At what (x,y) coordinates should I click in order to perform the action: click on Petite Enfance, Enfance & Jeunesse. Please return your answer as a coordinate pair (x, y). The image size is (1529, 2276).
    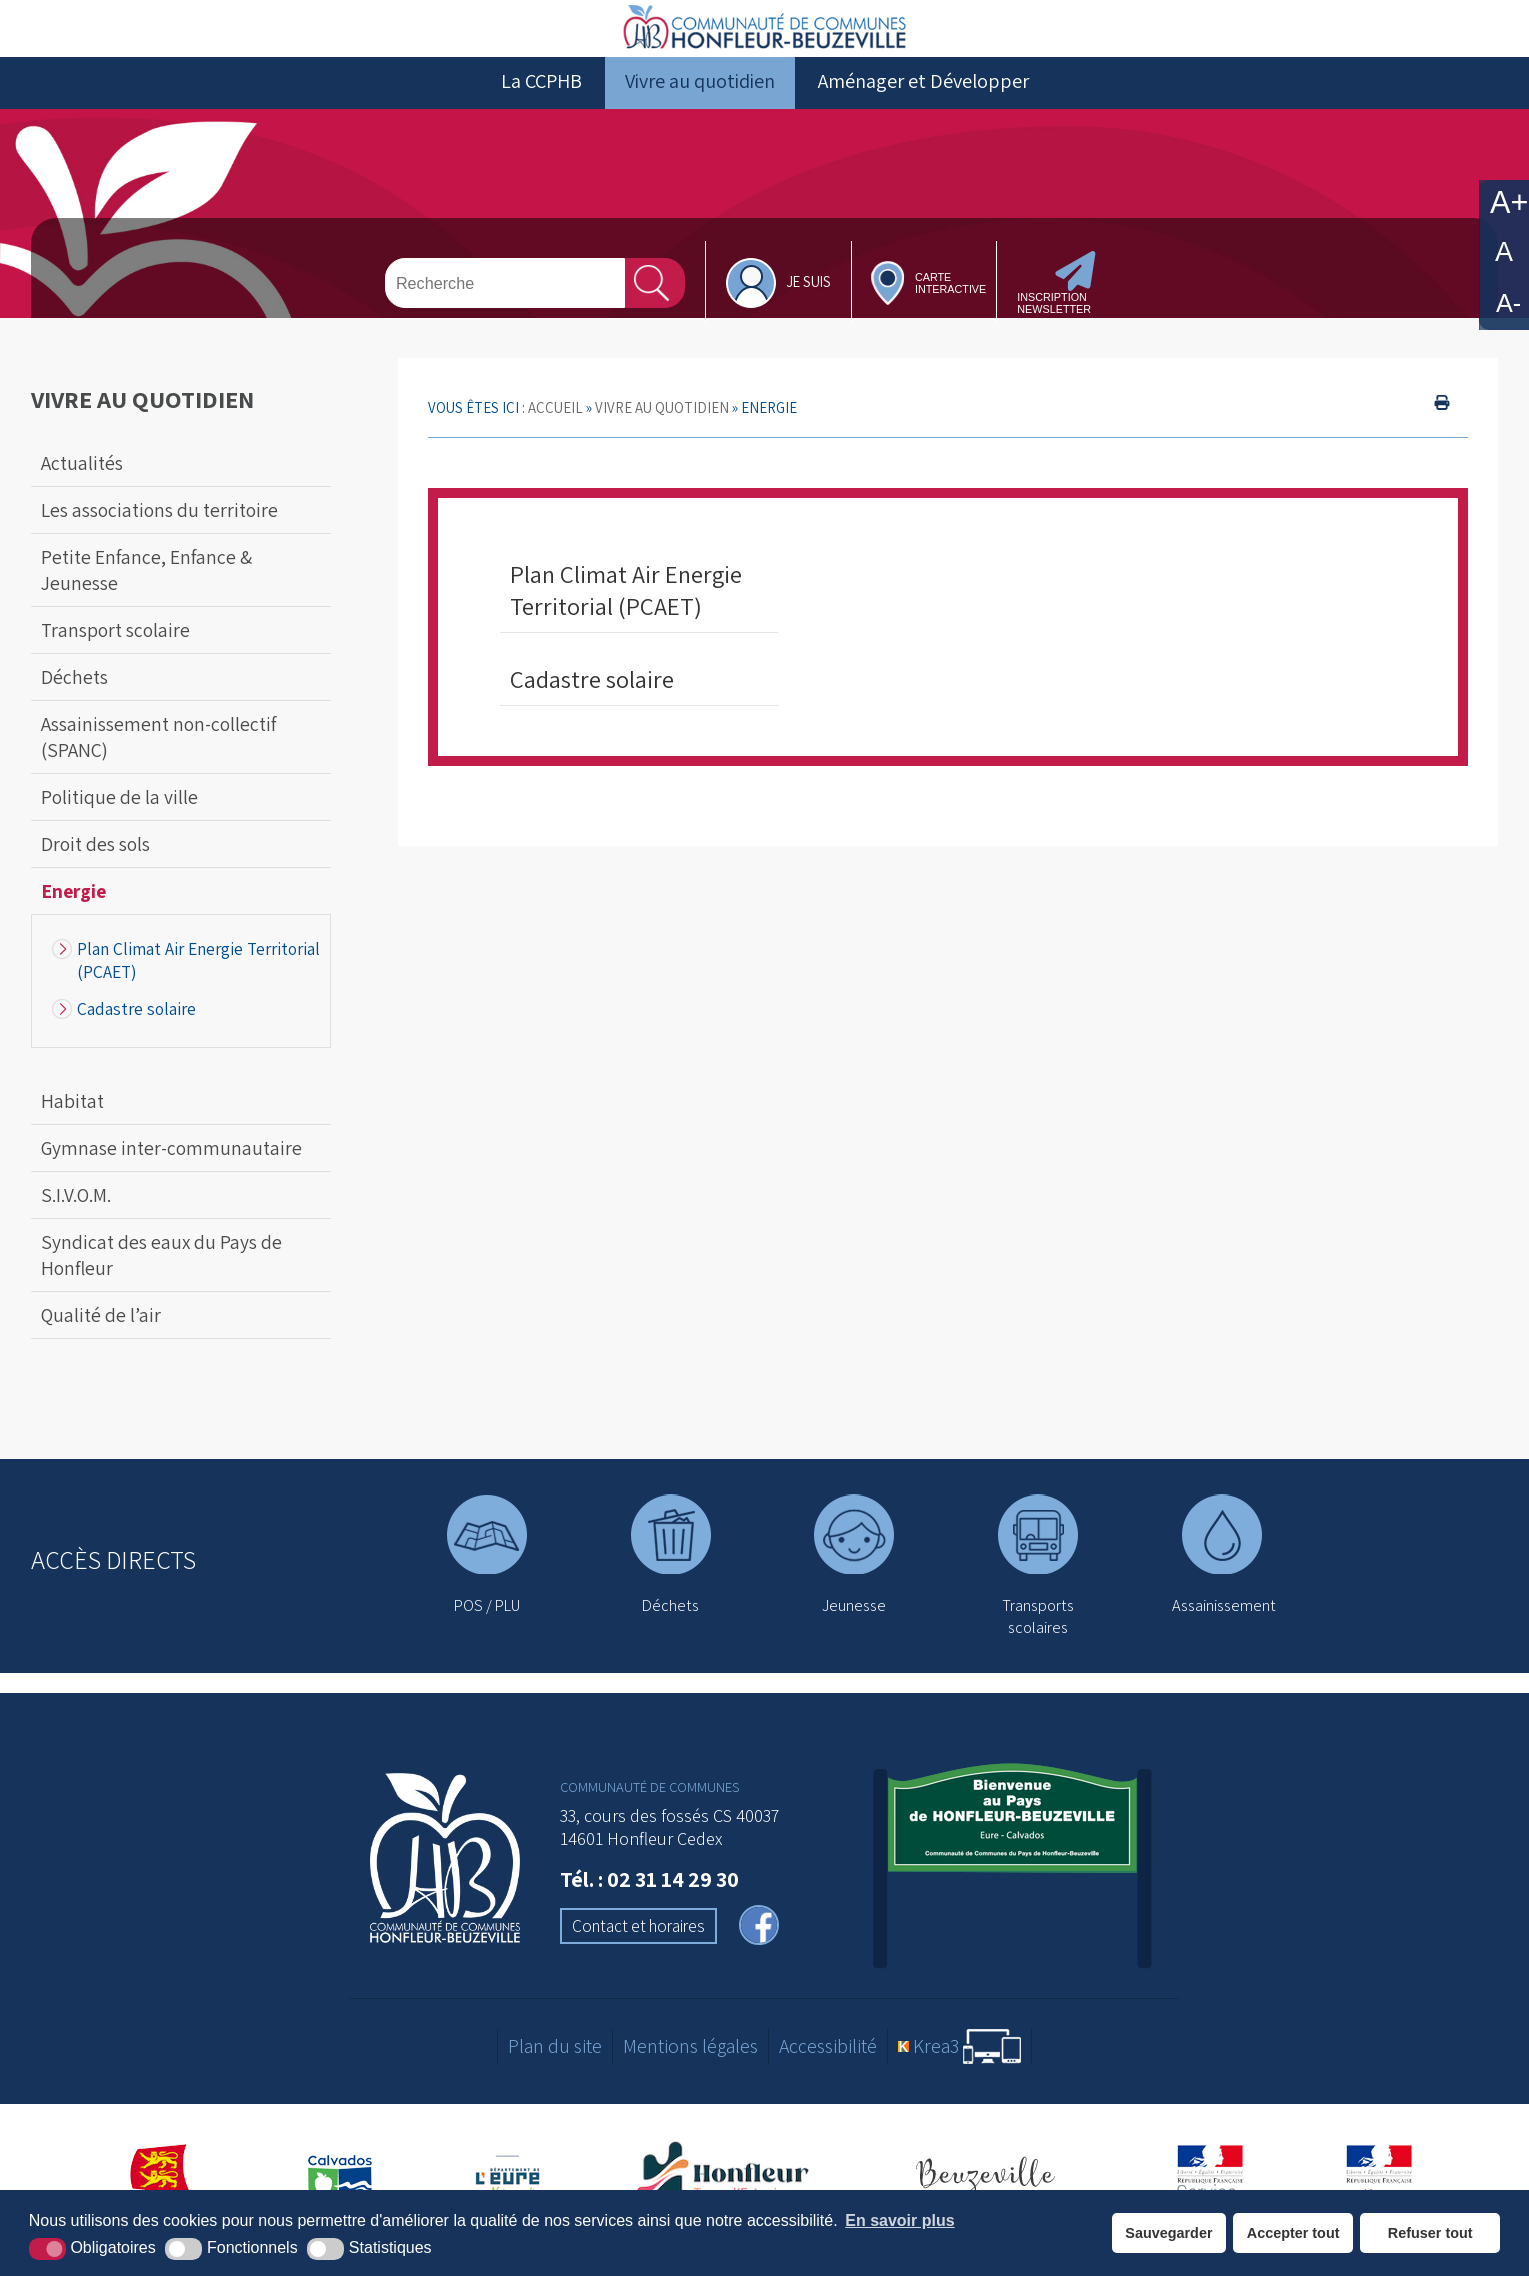
    Looking at the image, I should click on (146, 598).